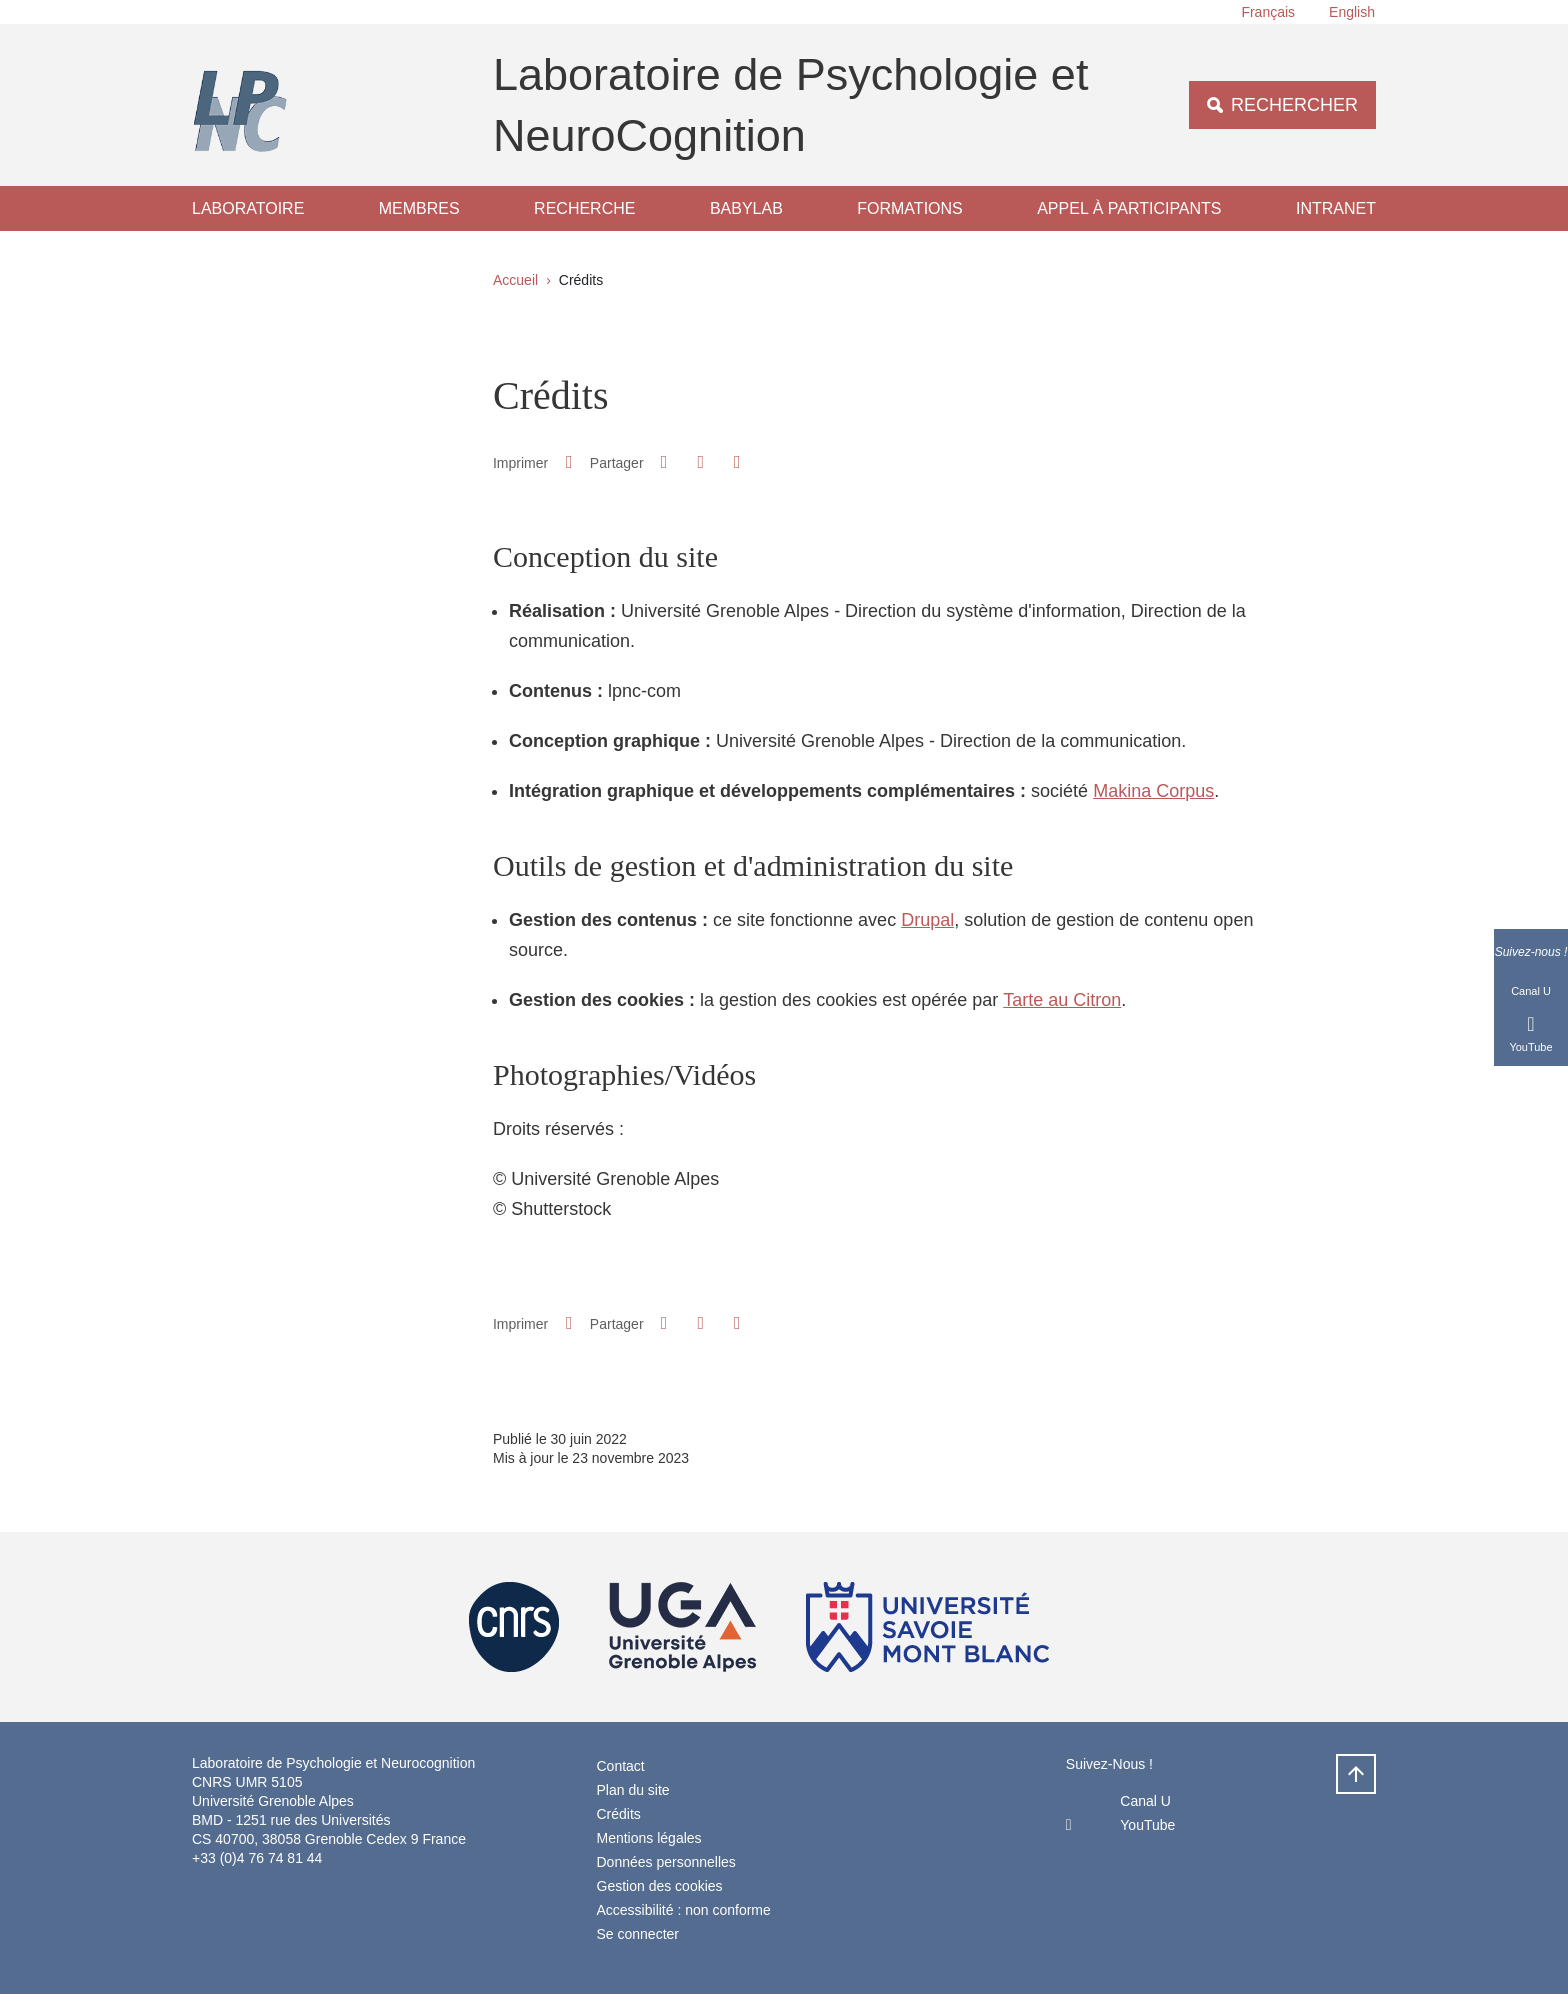 This screenshot has height=1994, width=1568. What do you see at coordinates (1336, 208) in the screenshot?
I see `Intranet` at bounding box center [1336, 208].